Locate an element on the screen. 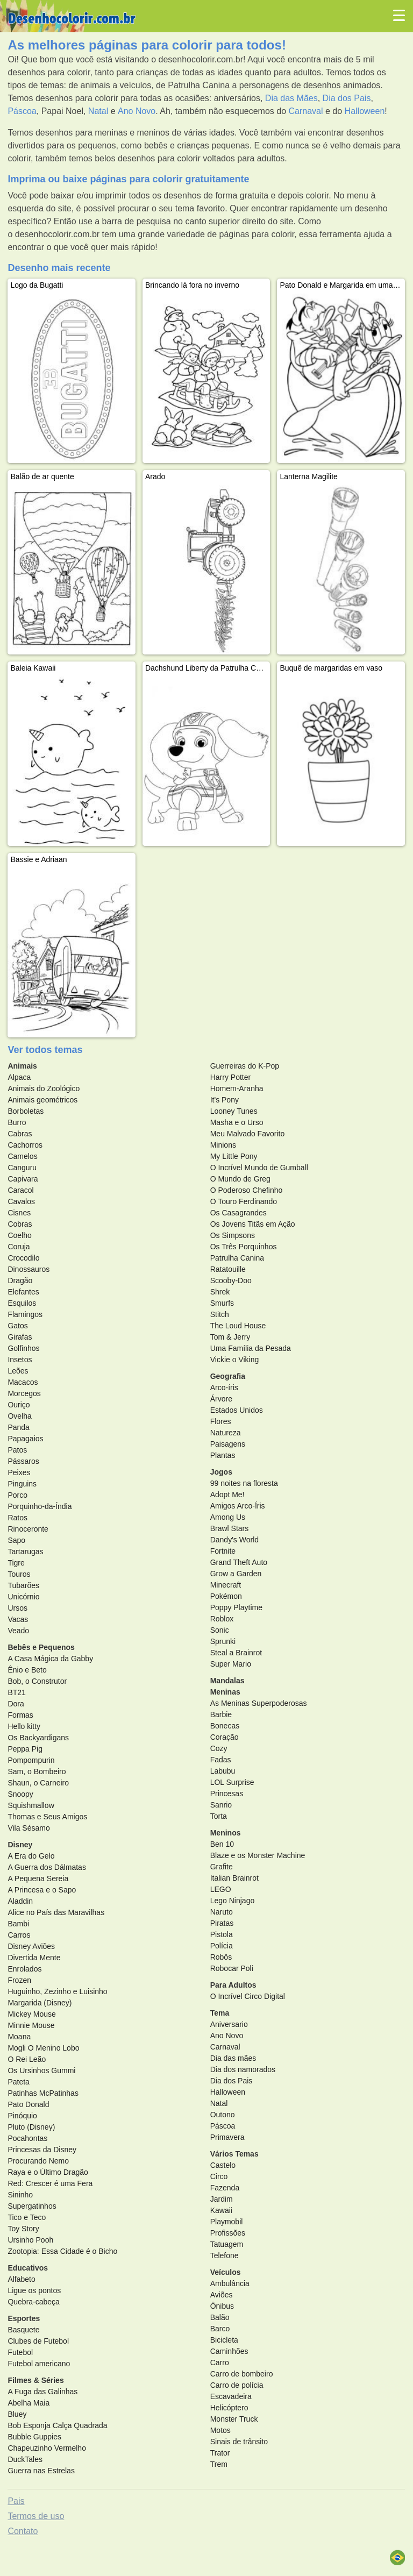  Peppa Pig is located at coordinates (25, 1749).